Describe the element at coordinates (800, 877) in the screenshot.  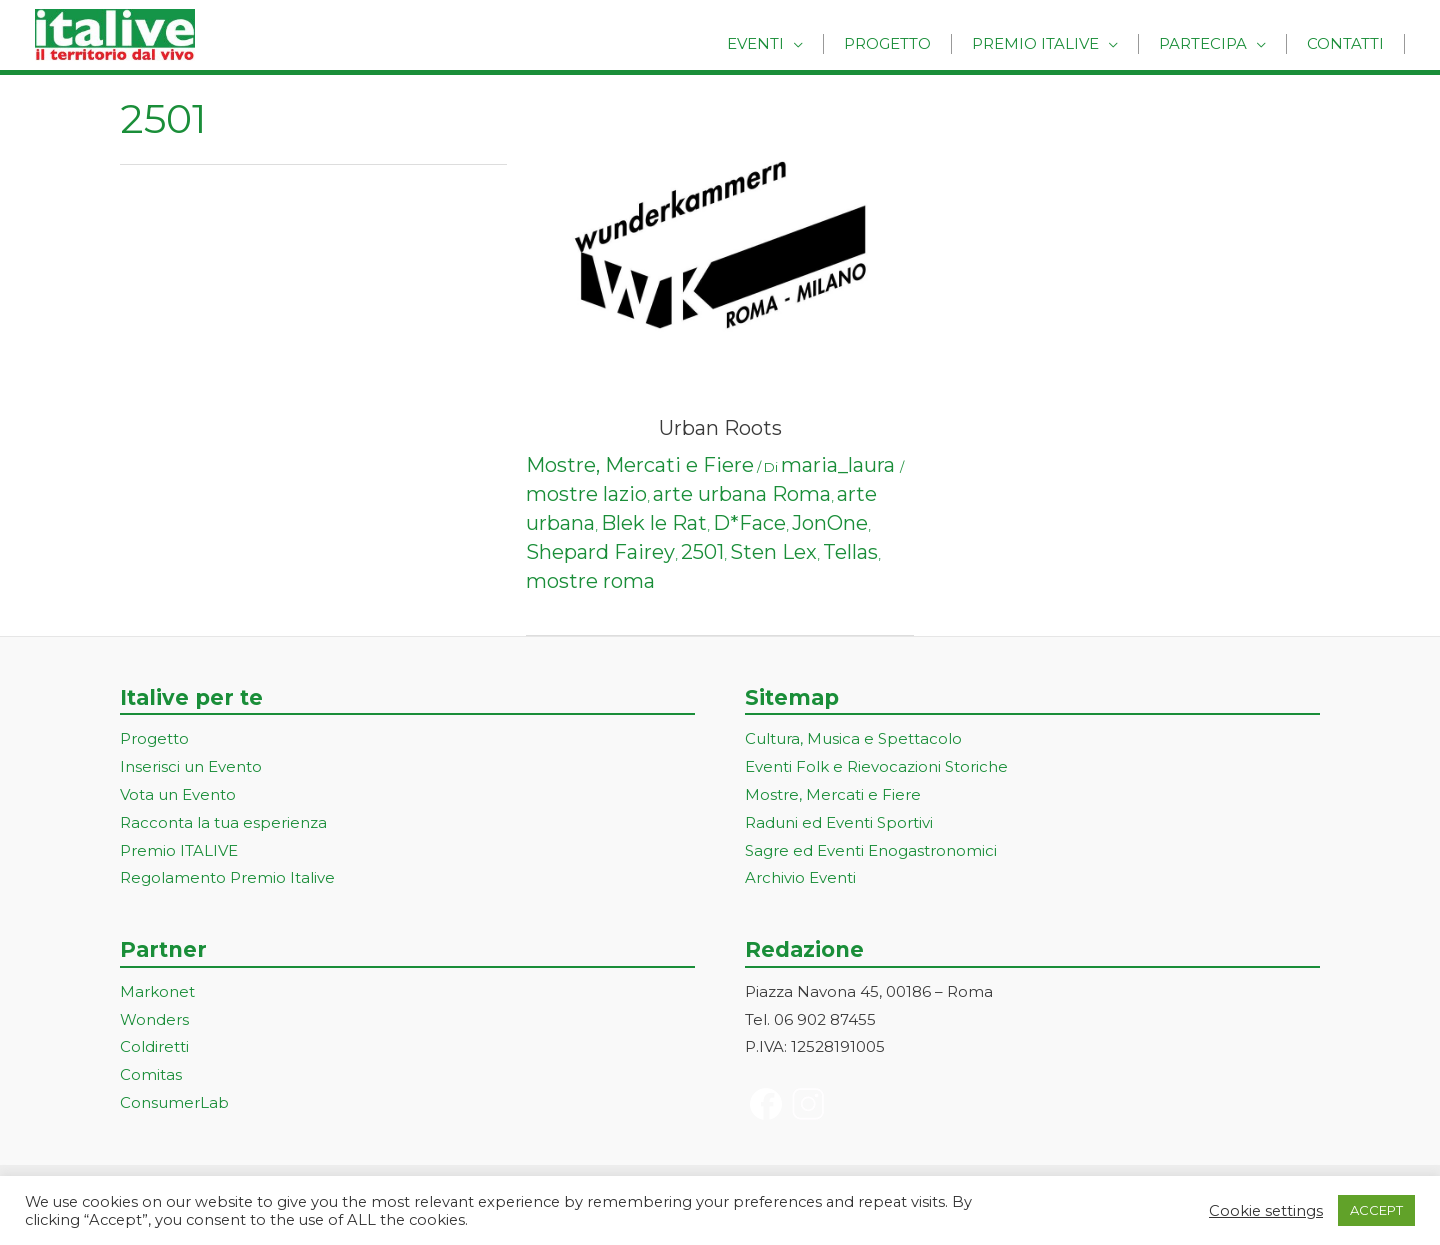
I see `Archivio Eventi` at that location.